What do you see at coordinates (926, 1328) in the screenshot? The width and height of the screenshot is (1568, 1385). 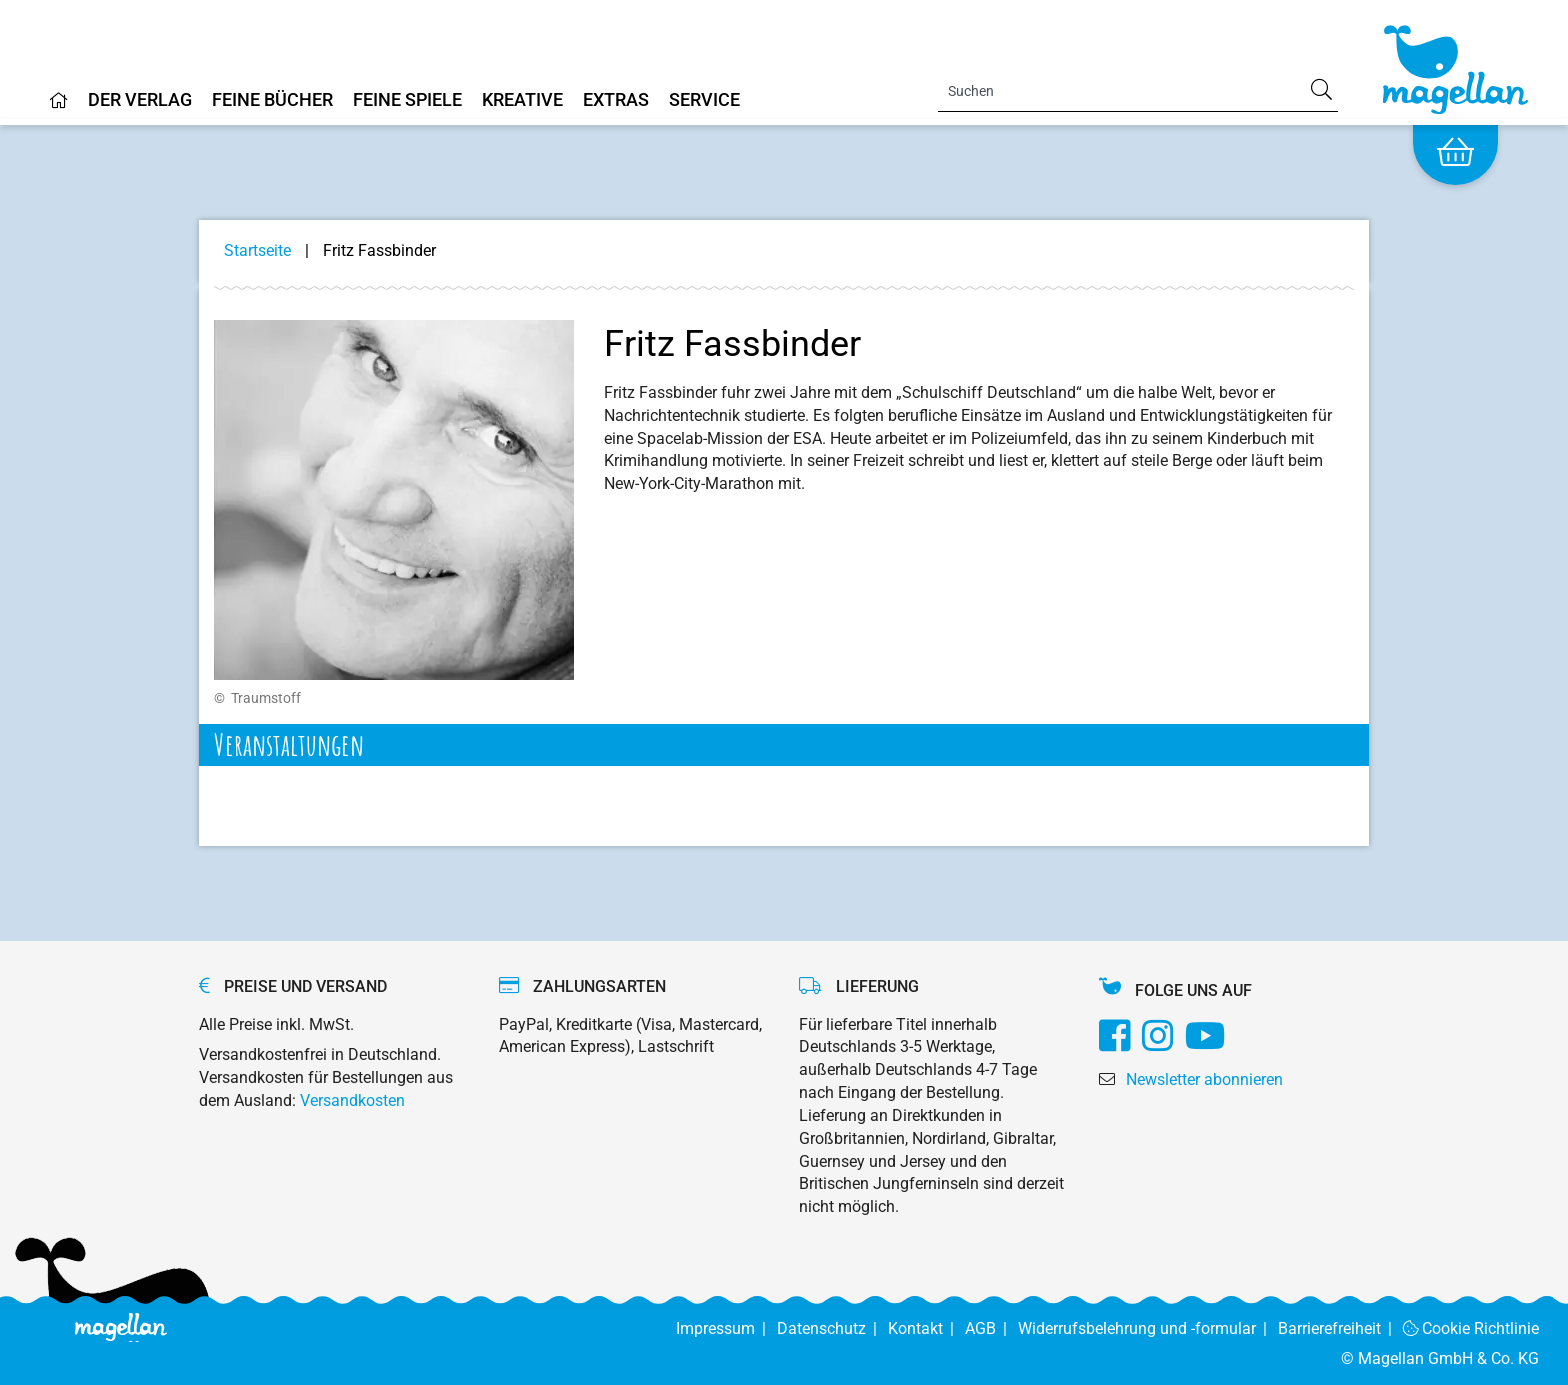 I see `Kontakt` at bounding box center [926, 1328].